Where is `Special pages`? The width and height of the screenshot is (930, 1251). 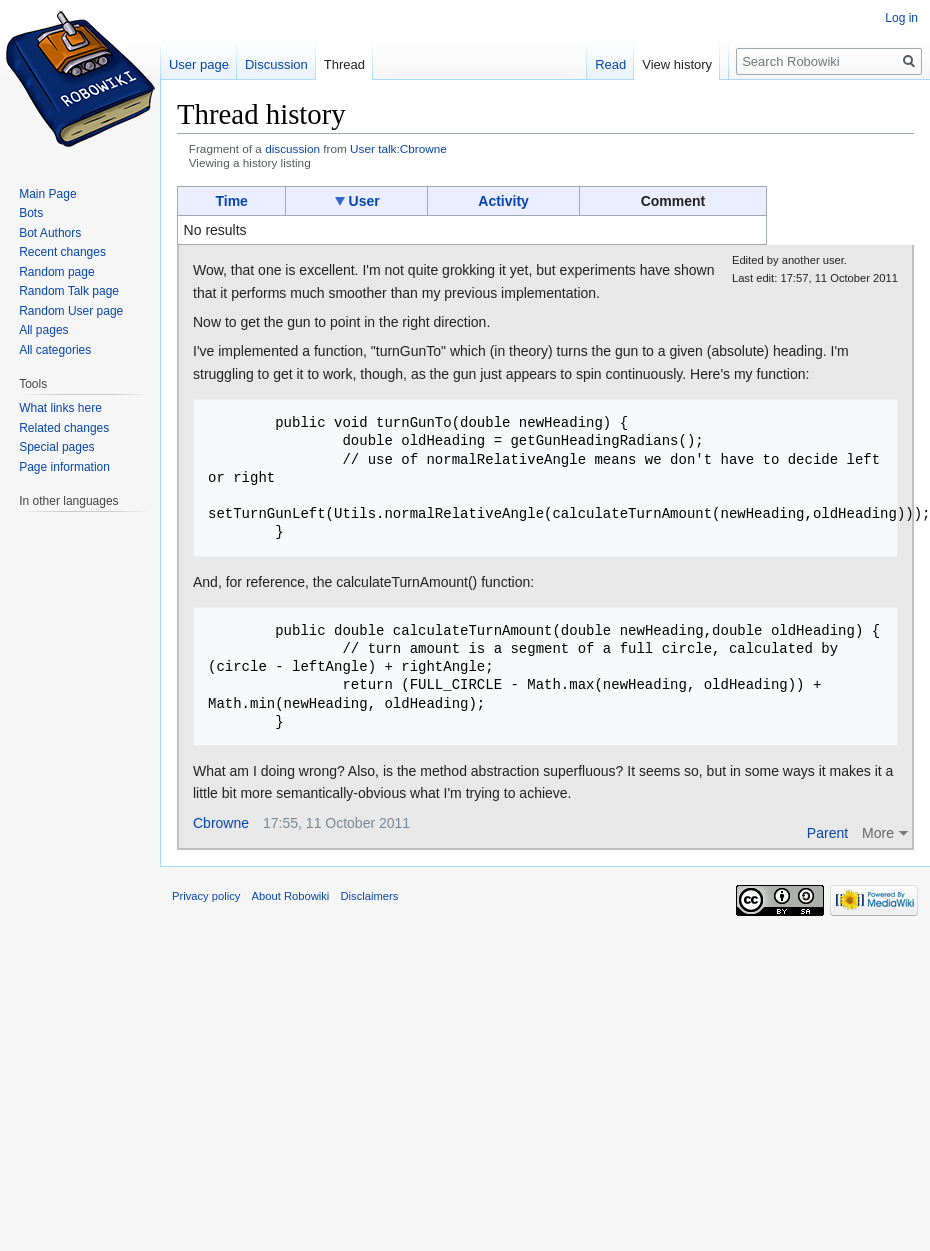 Special pages is located at coordinates (56, 447).